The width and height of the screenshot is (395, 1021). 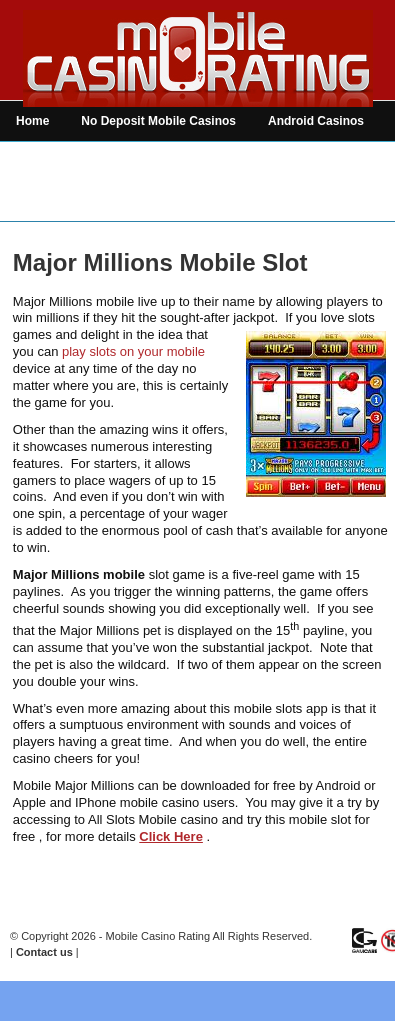 I want to click on Android Casinos, so click(x=316, y=121).